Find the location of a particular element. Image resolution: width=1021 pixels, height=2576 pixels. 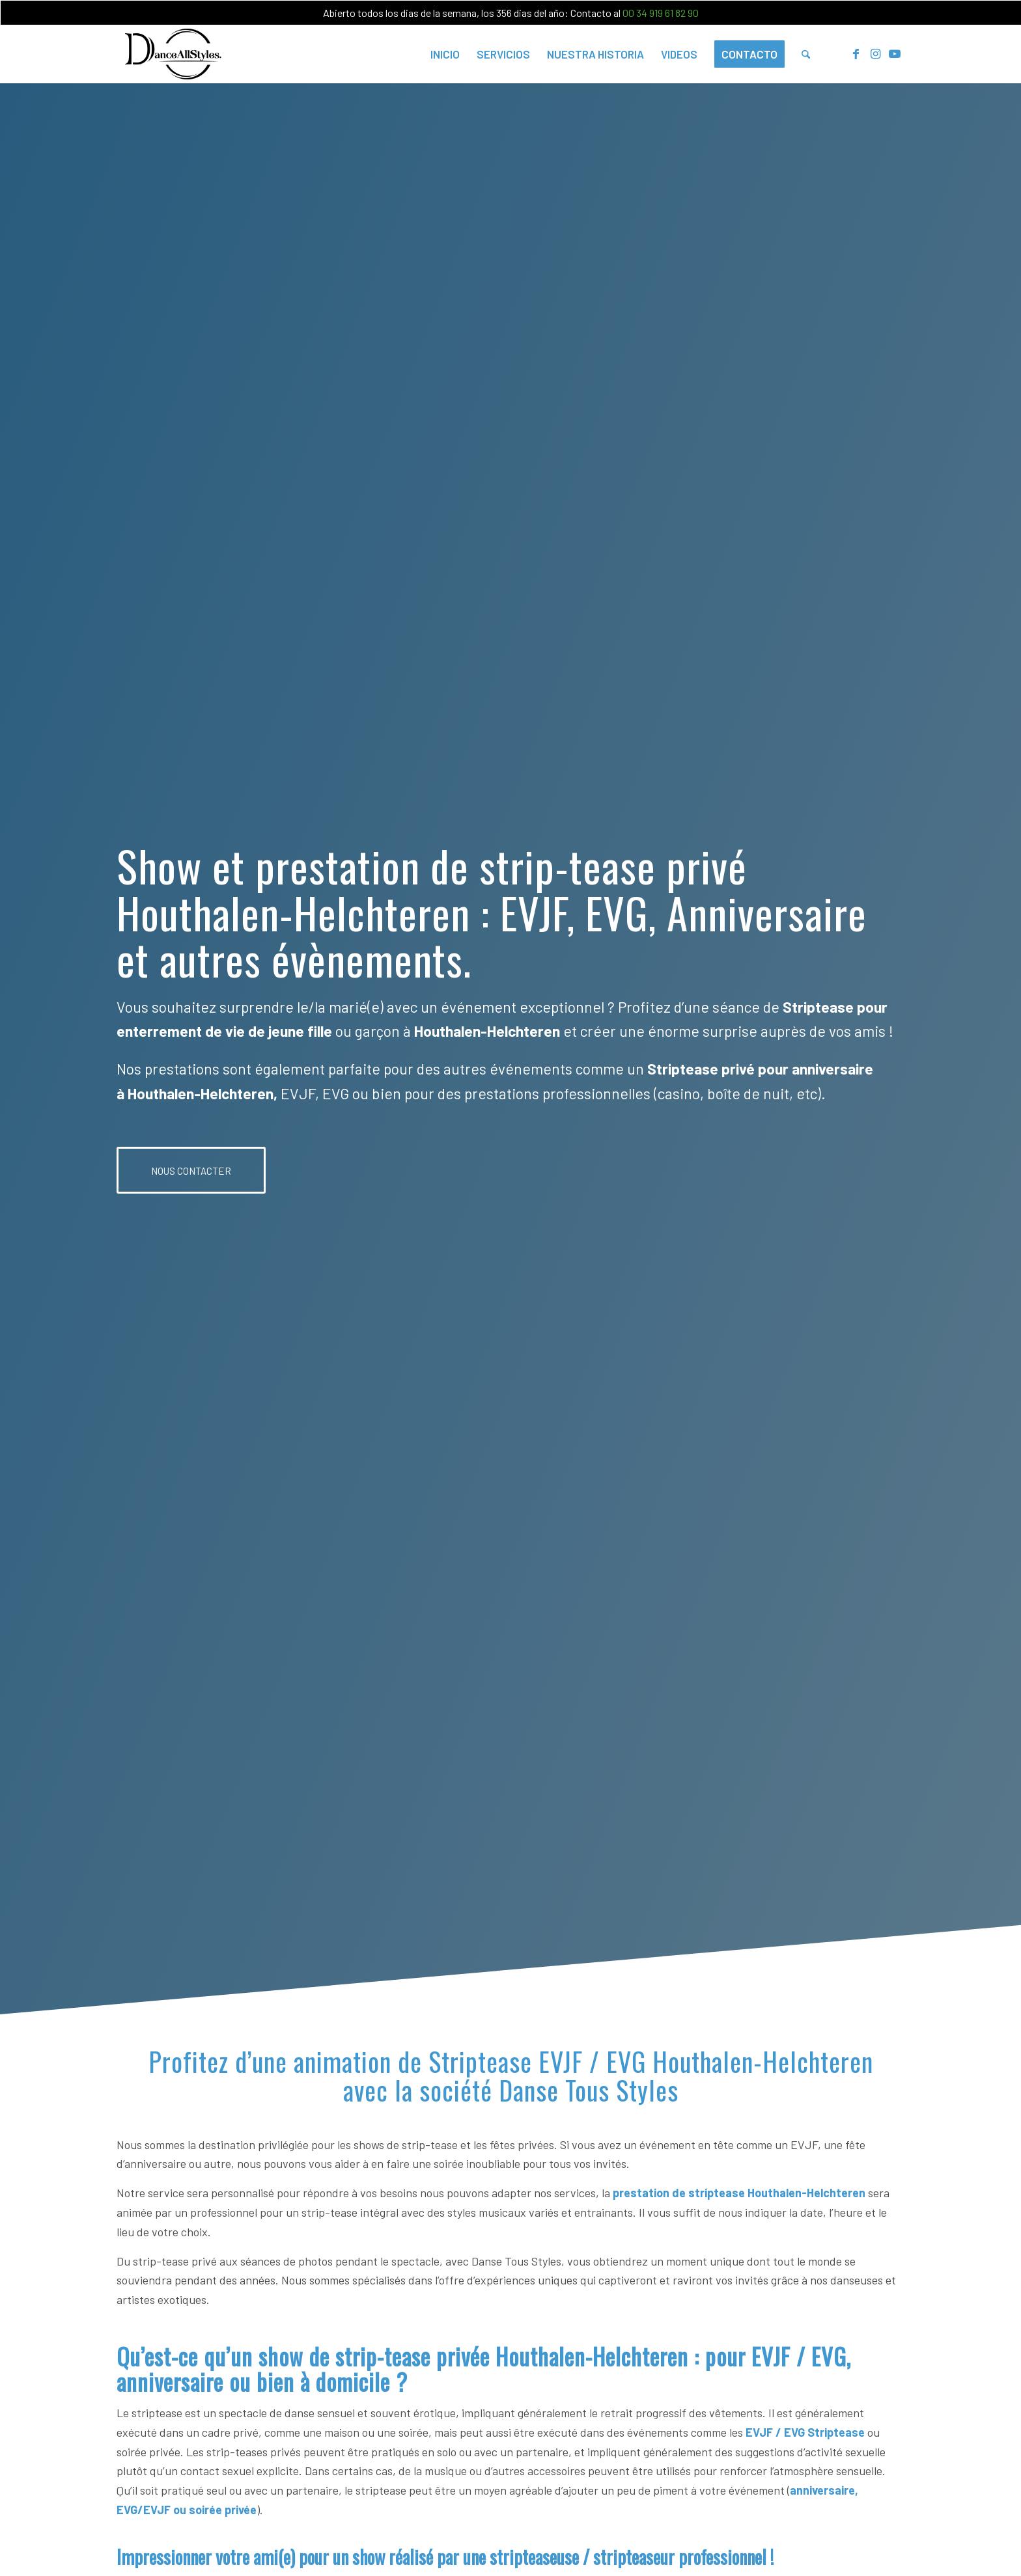

[menuitem] is located at coordinates (445, 54).